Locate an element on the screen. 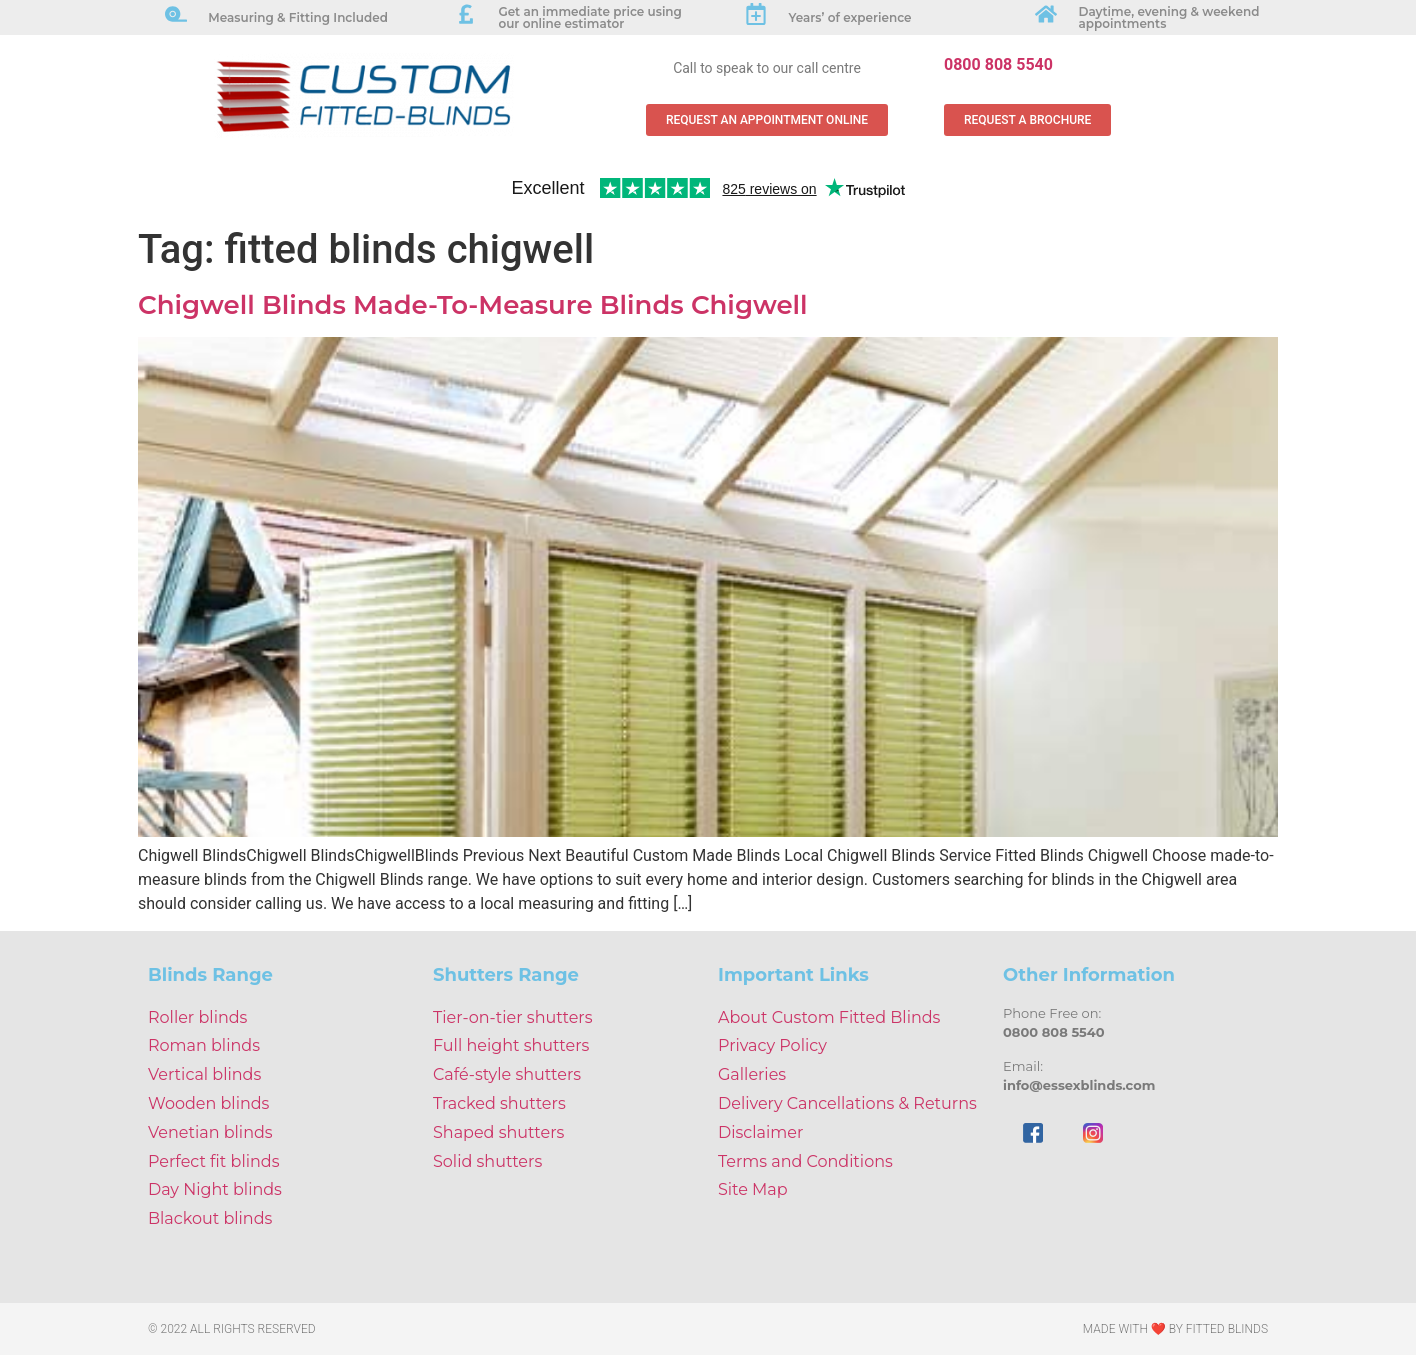  Vertical blinds is located at coordinates (204, 1074).